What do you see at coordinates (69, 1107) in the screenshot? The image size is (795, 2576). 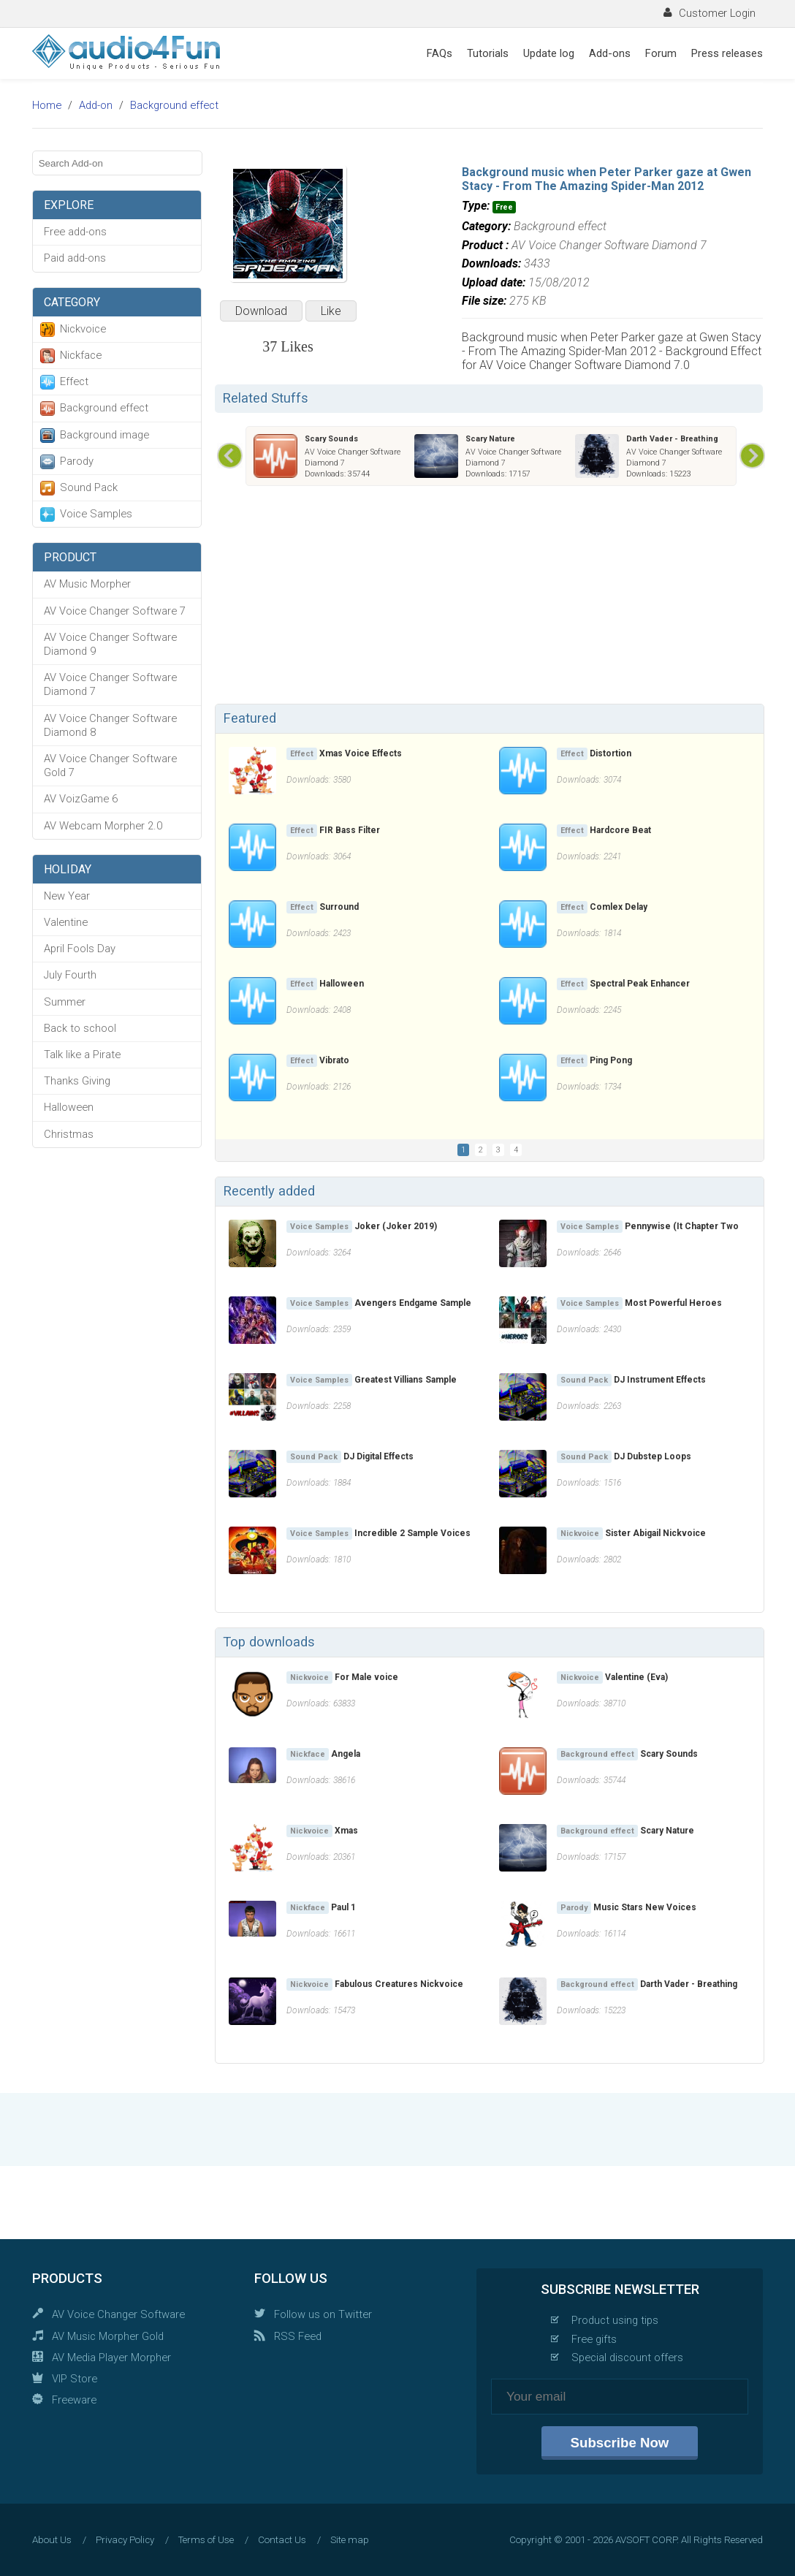 I see `Halloween` at bounding box center [69, 1107].